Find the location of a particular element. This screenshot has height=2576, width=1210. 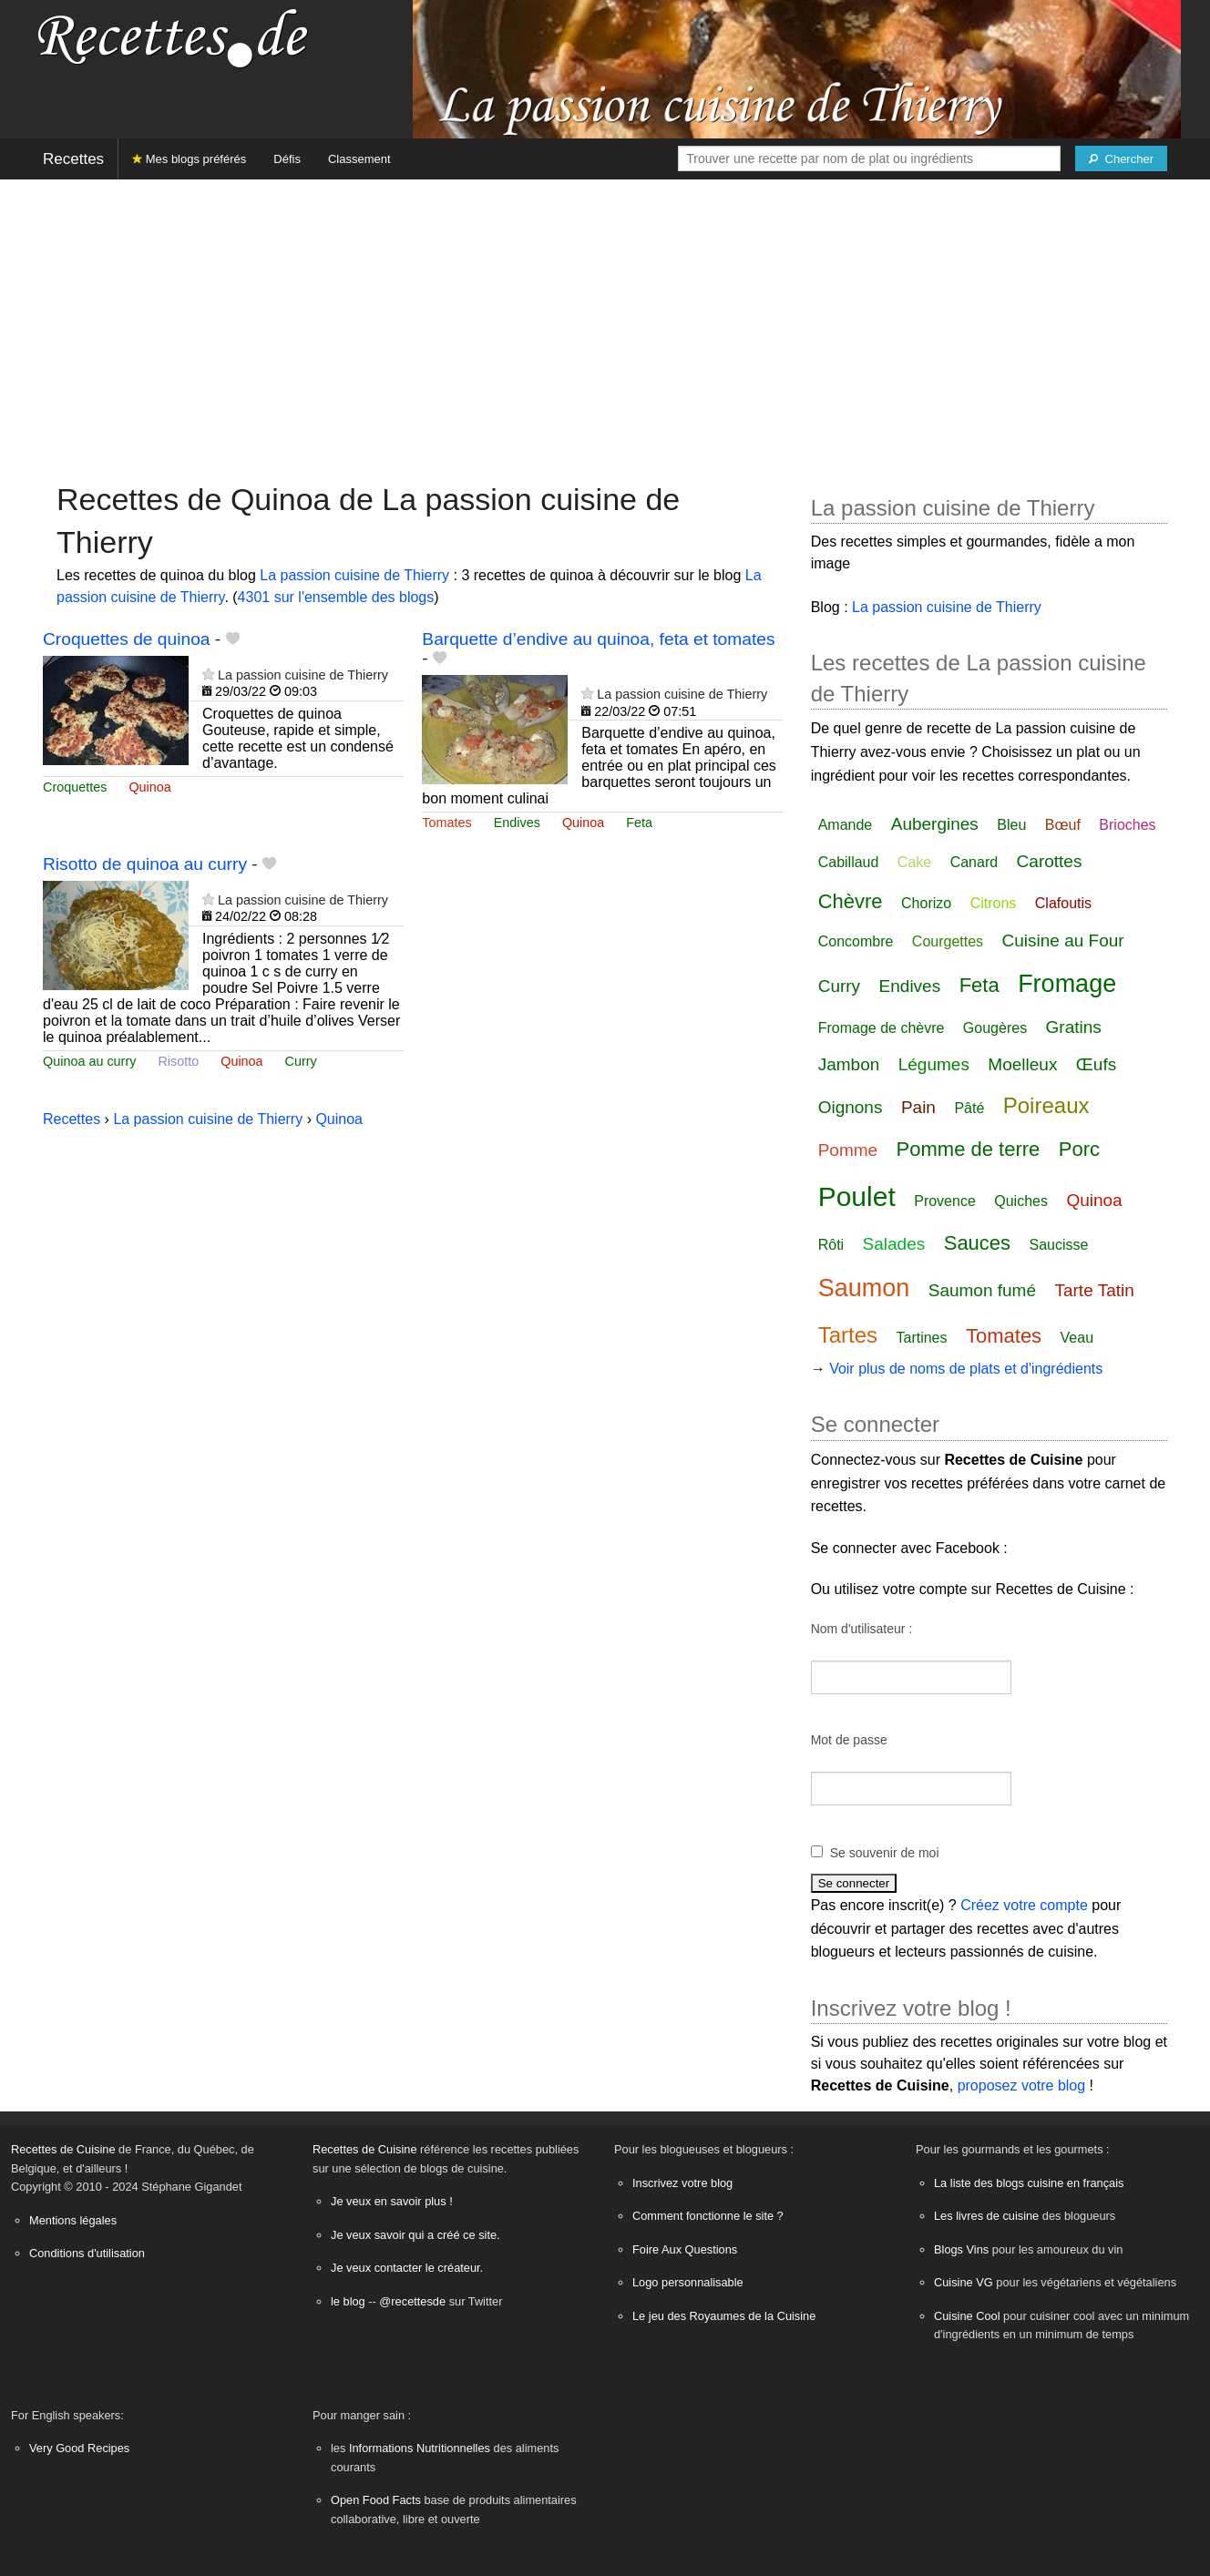

Je veux en savoir plus ! is located at coordinates (392, 2201).